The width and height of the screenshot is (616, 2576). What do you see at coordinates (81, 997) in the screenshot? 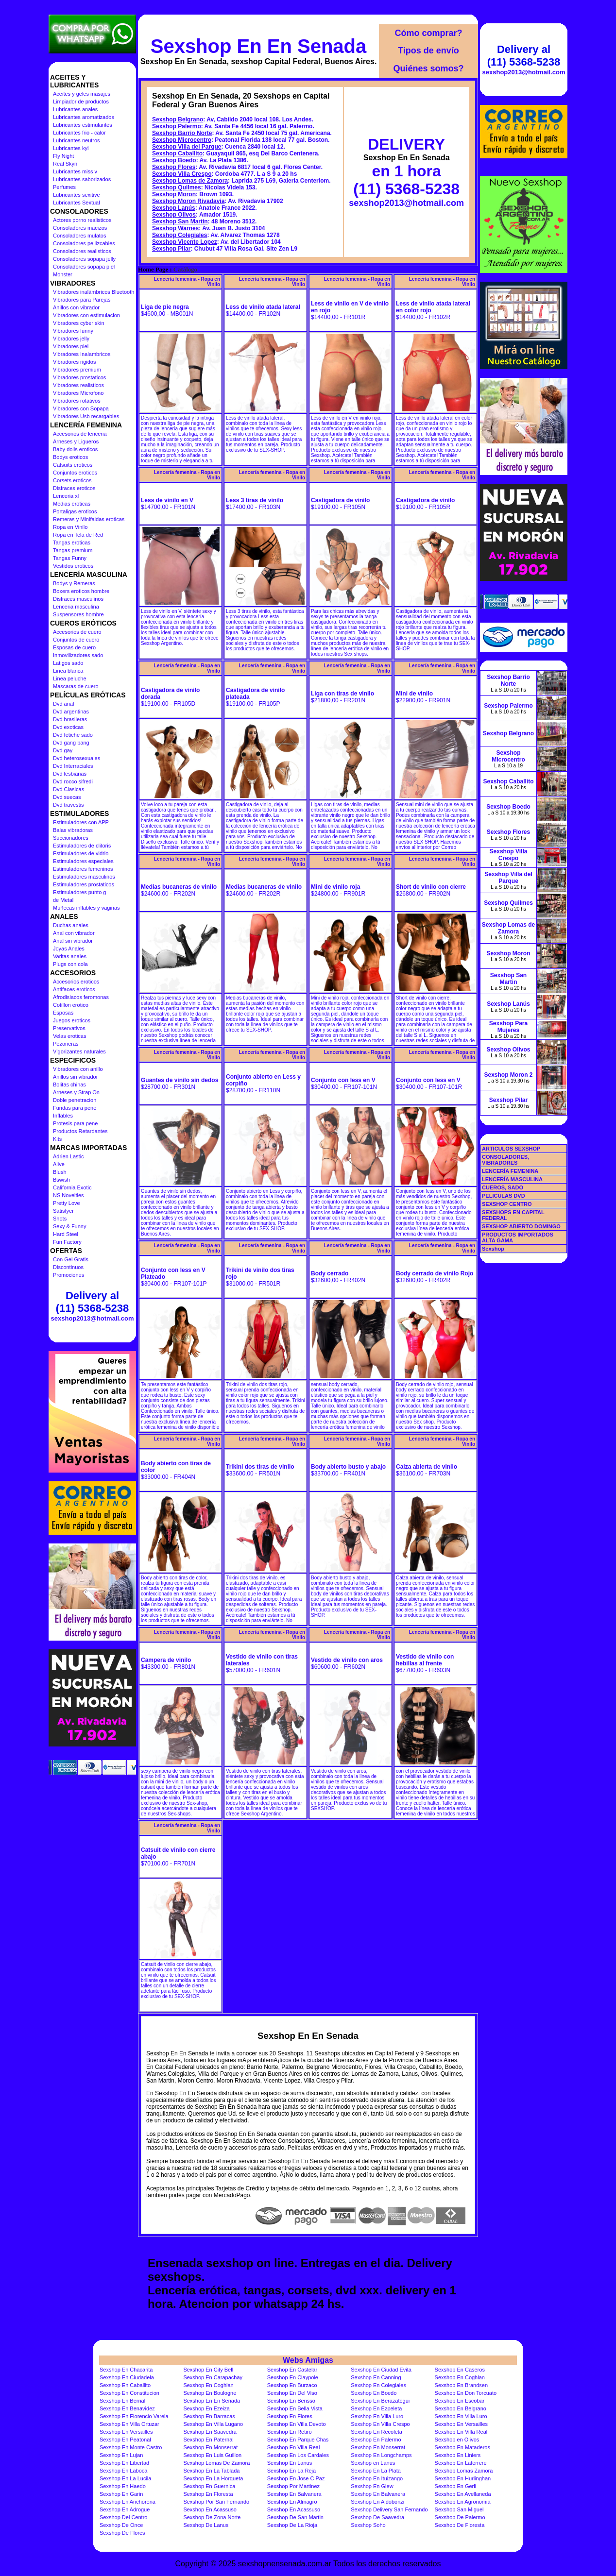
I see `Afrodisiacos feromonas` at bounding box center [81, 997].